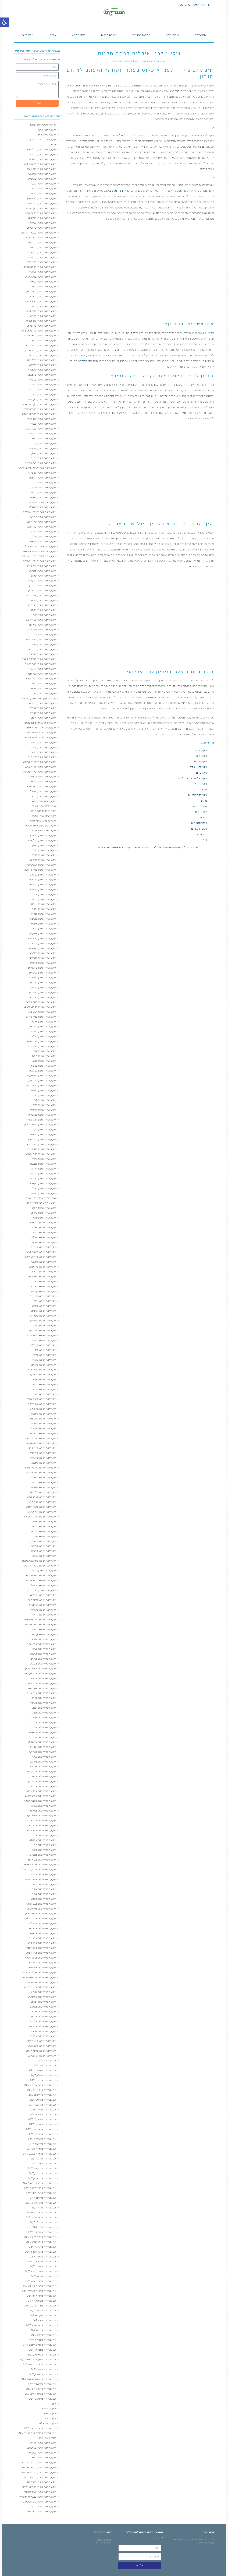  What do you see at coordinates (44, 634) in the screenshot?
I see `ניקיון לאחר שיפוץ יהוד` at bounding box center [44, 634].